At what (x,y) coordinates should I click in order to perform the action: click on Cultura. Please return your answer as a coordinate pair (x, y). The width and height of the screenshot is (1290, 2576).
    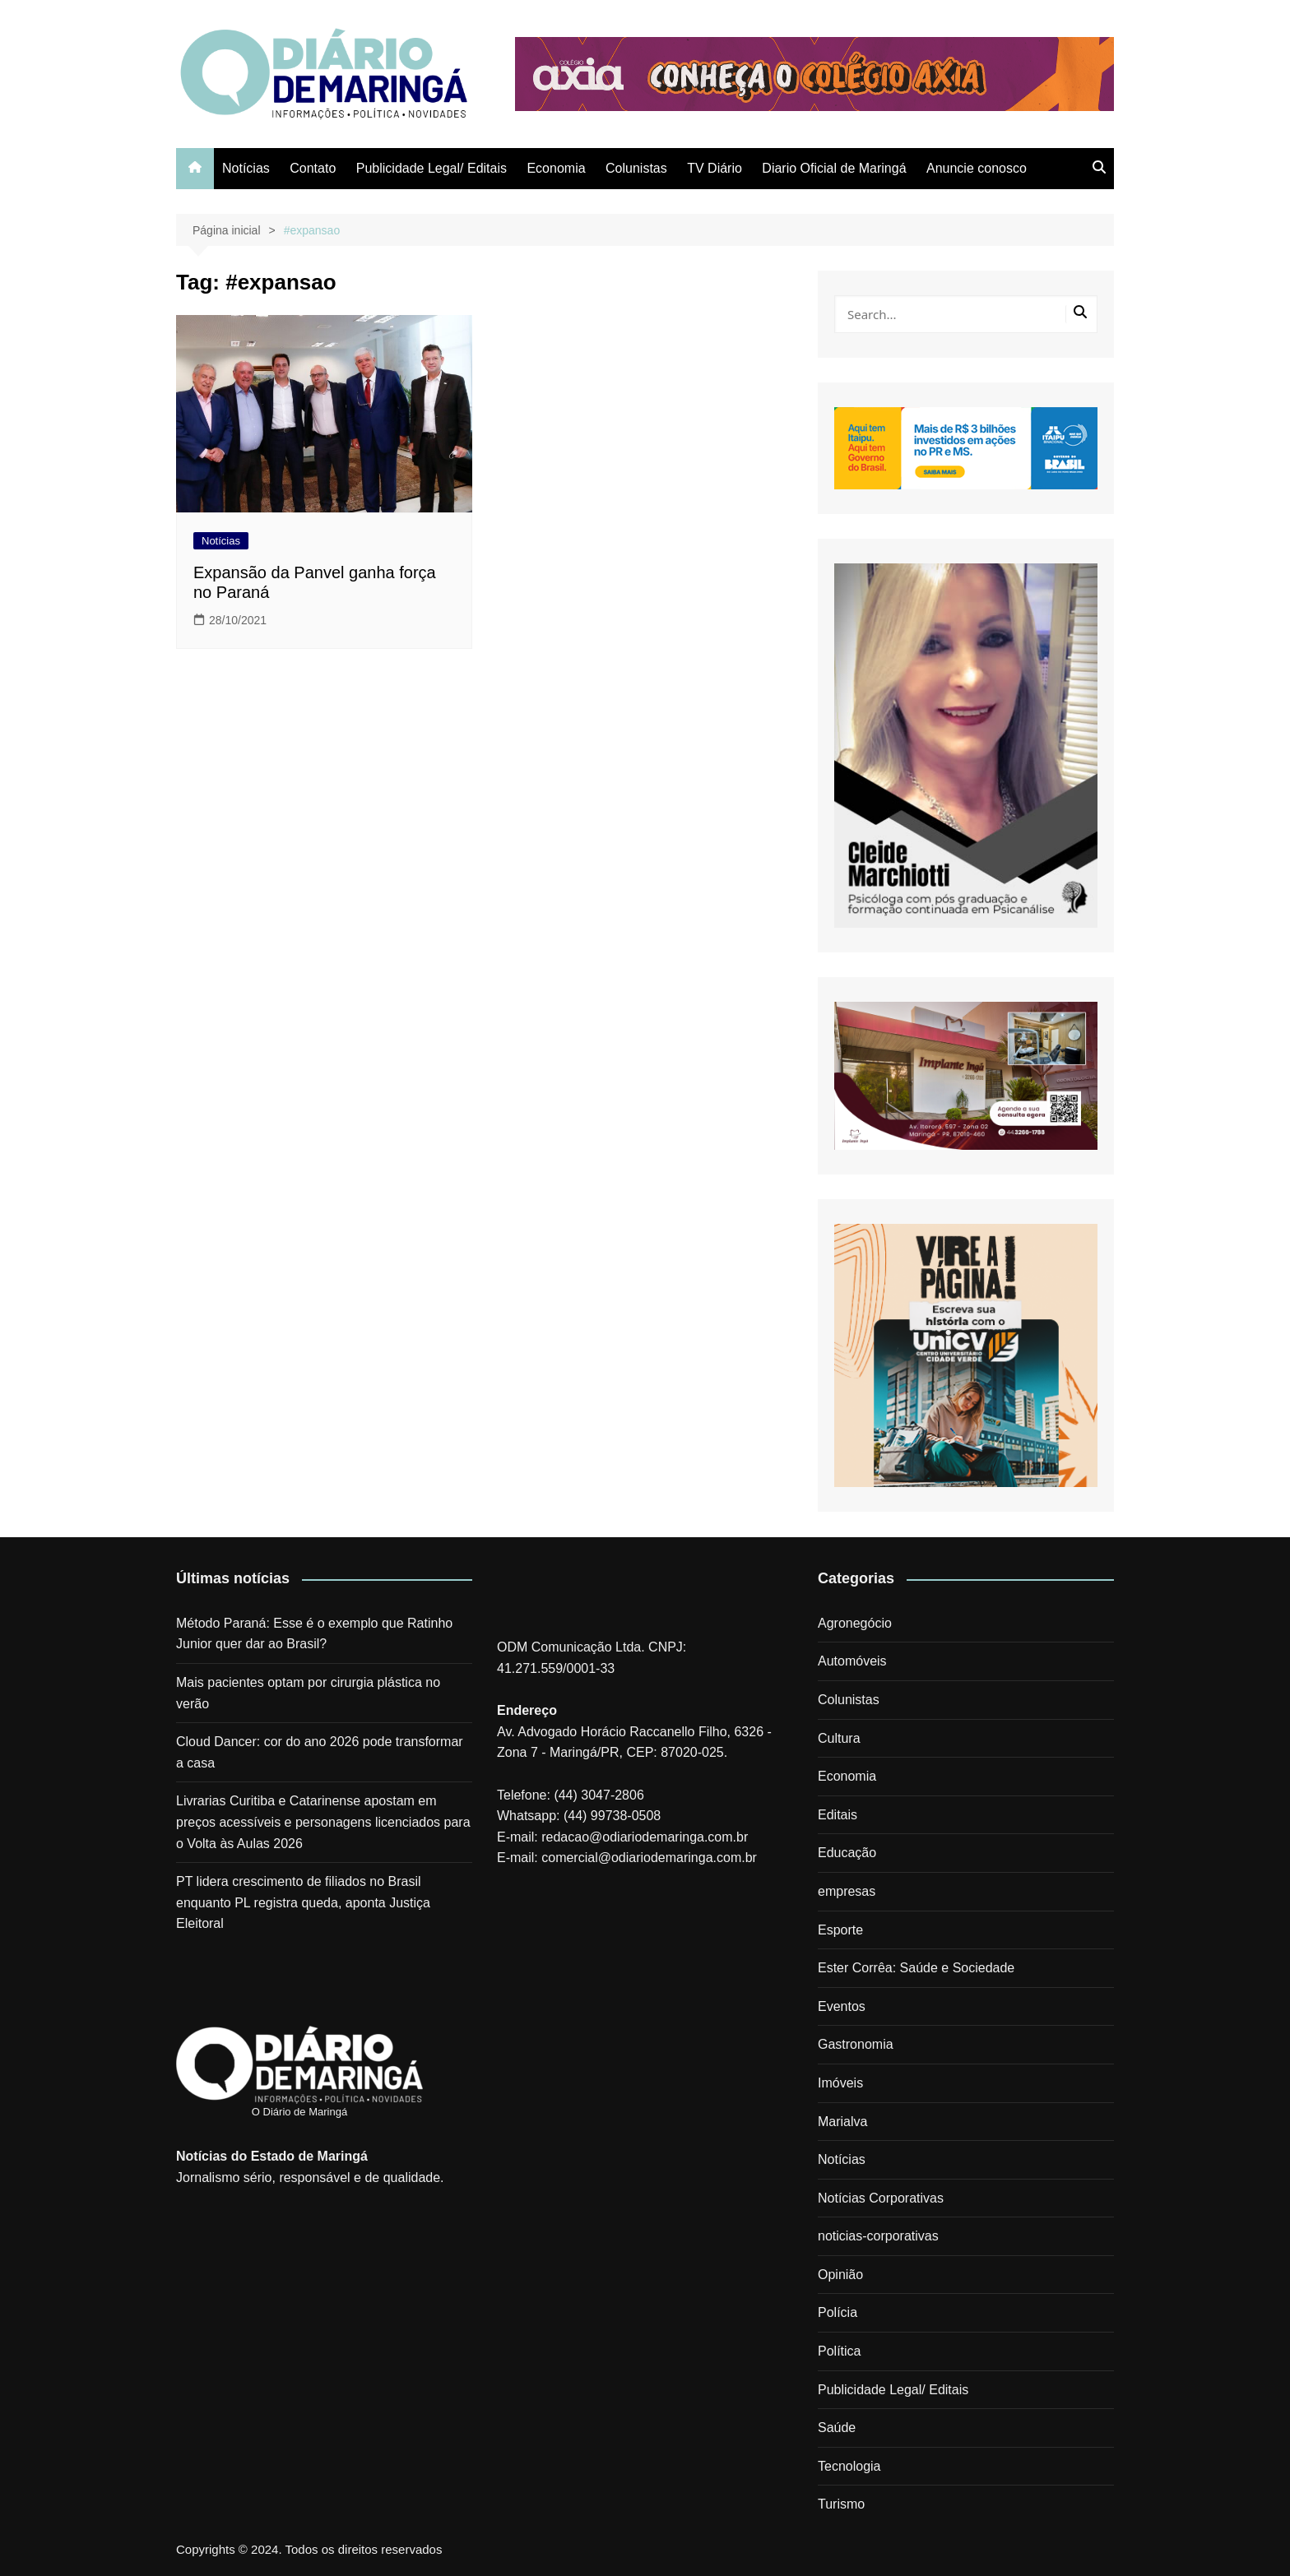
    Looking at the image, I should click on (839, 1738).